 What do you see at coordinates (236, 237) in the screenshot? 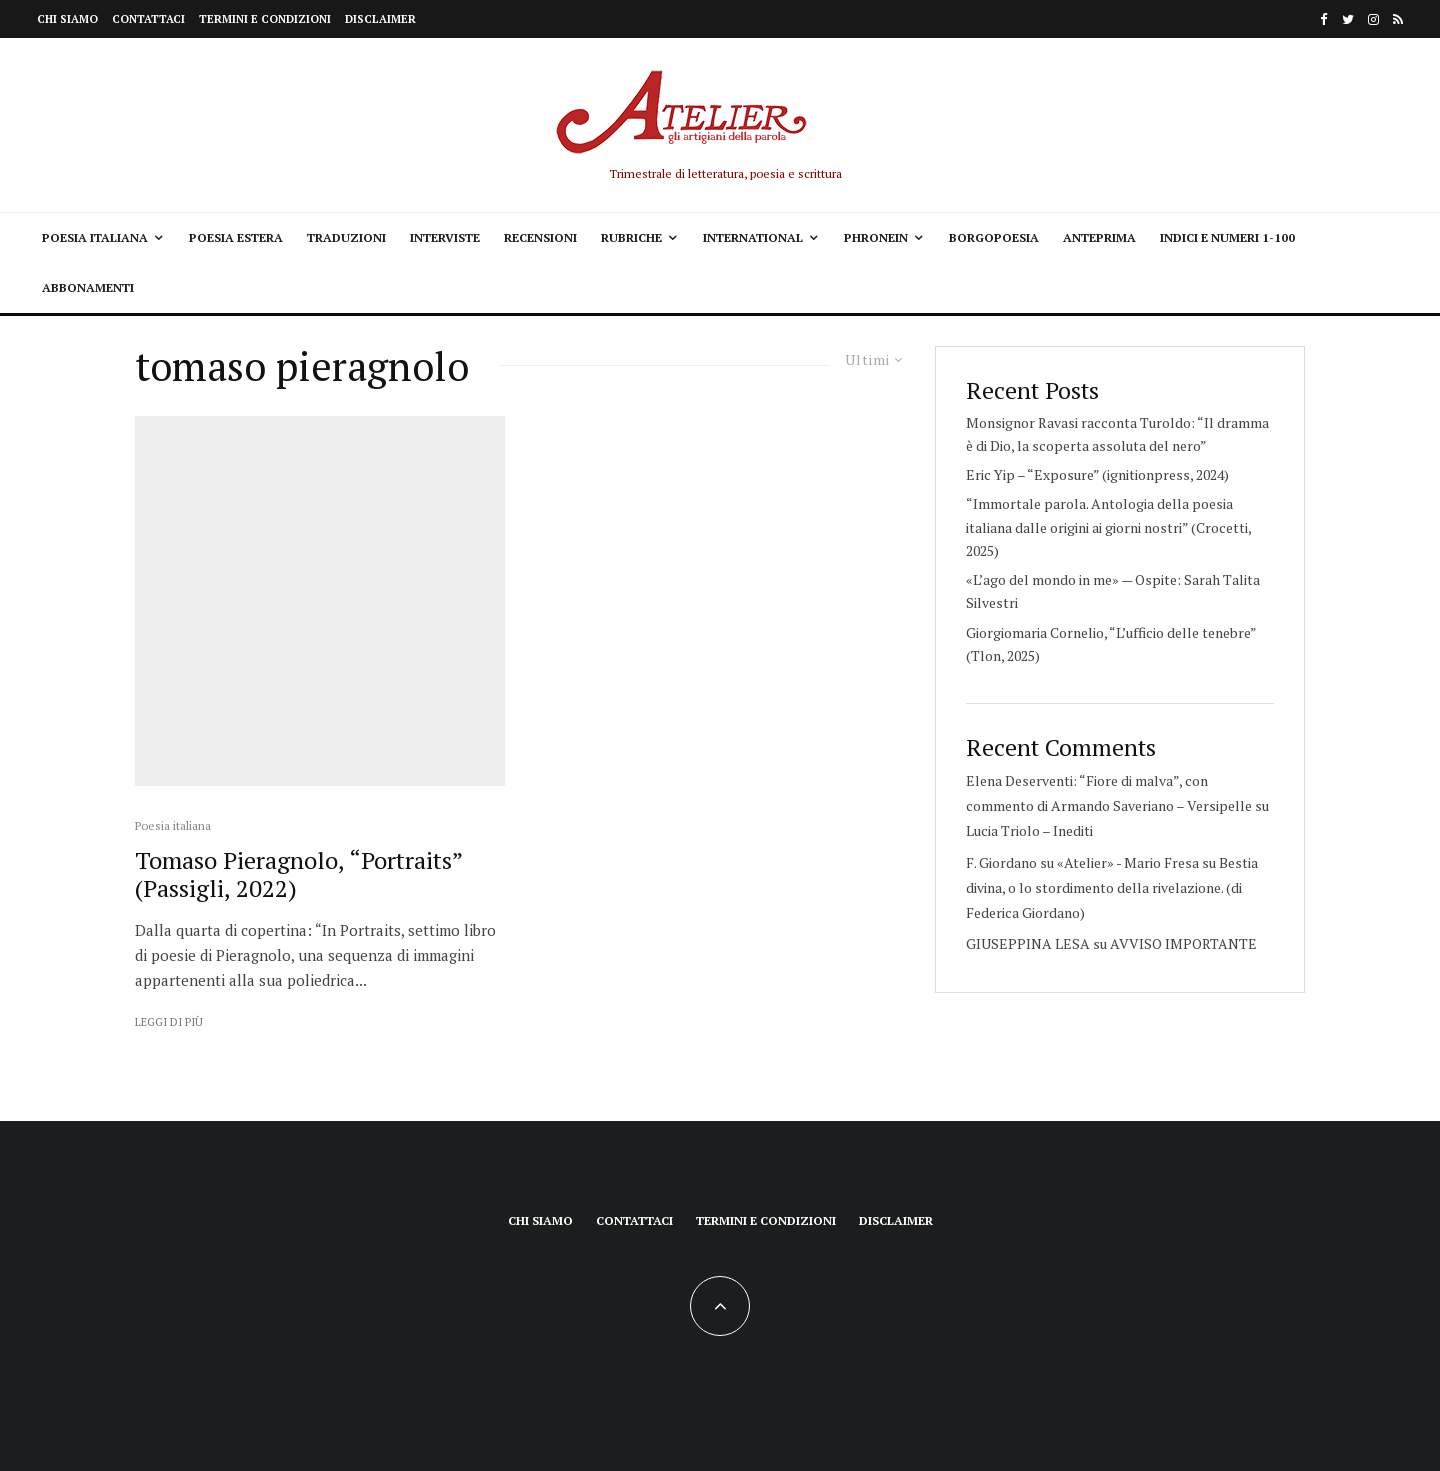
I see `Poesia estera` at bounding box center [236, 237].